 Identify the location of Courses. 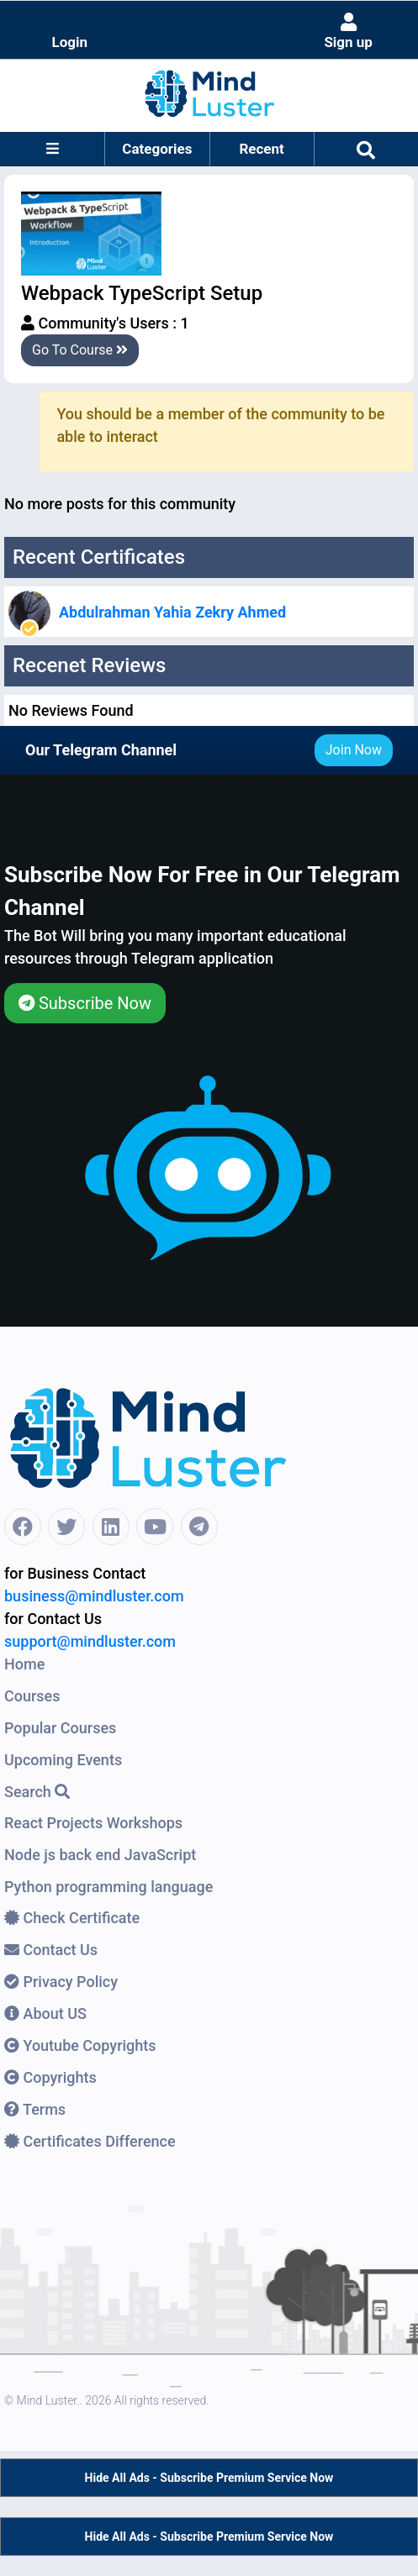
(32, 1696).